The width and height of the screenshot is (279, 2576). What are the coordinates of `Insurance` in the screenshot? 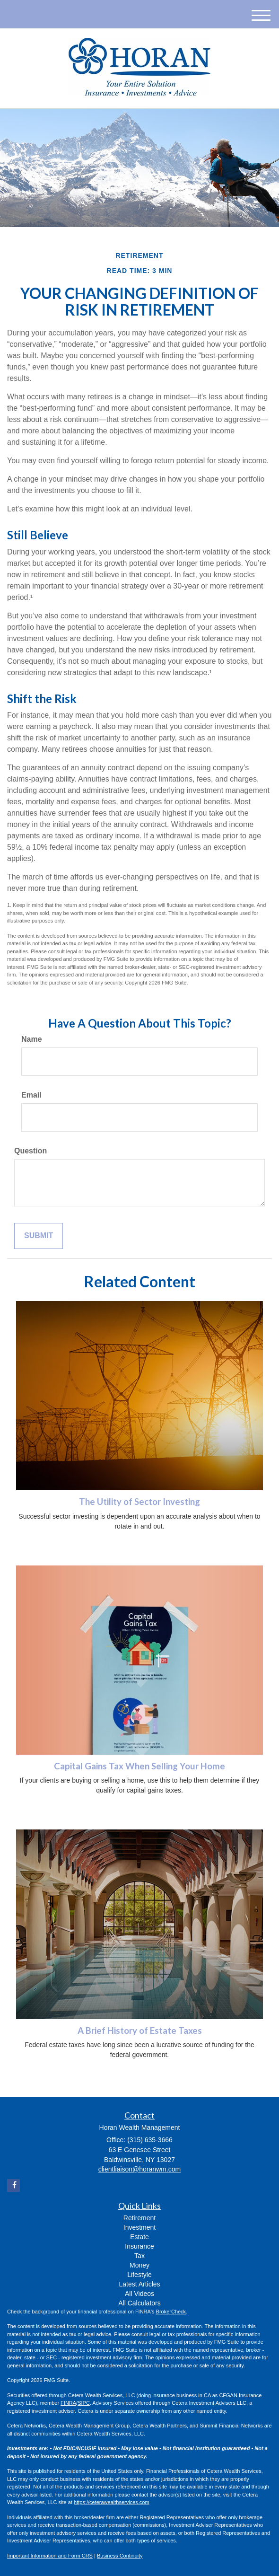 It's located at (139, 2246).